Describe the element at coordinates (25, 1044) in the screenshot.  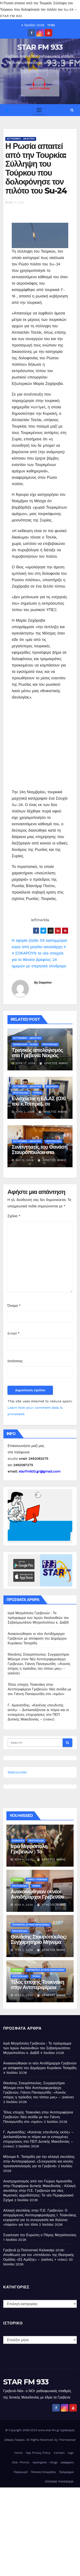
I see `ΠΕΡΙΒΑΛΛΟΝ - ΤΑΞΙΔΙΑ` at that location.